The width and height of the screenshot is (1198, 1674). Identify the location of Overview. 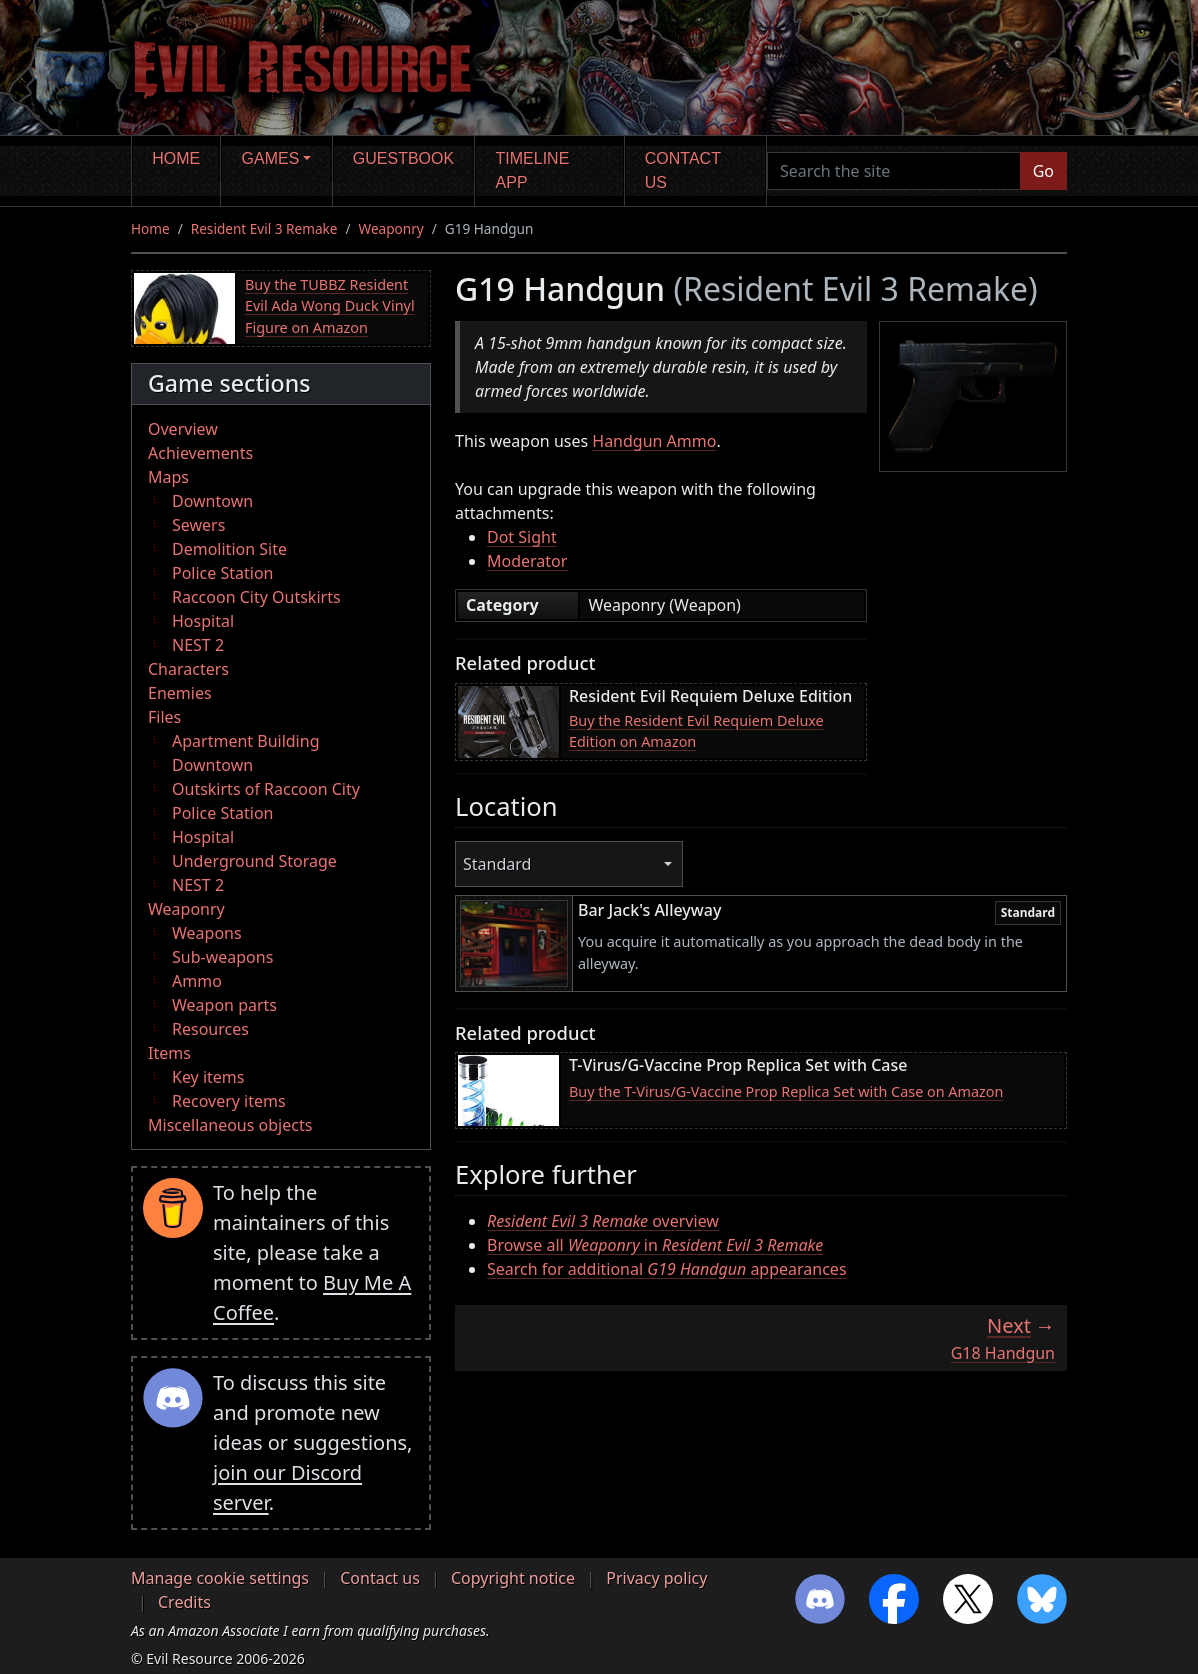
(183, 429).